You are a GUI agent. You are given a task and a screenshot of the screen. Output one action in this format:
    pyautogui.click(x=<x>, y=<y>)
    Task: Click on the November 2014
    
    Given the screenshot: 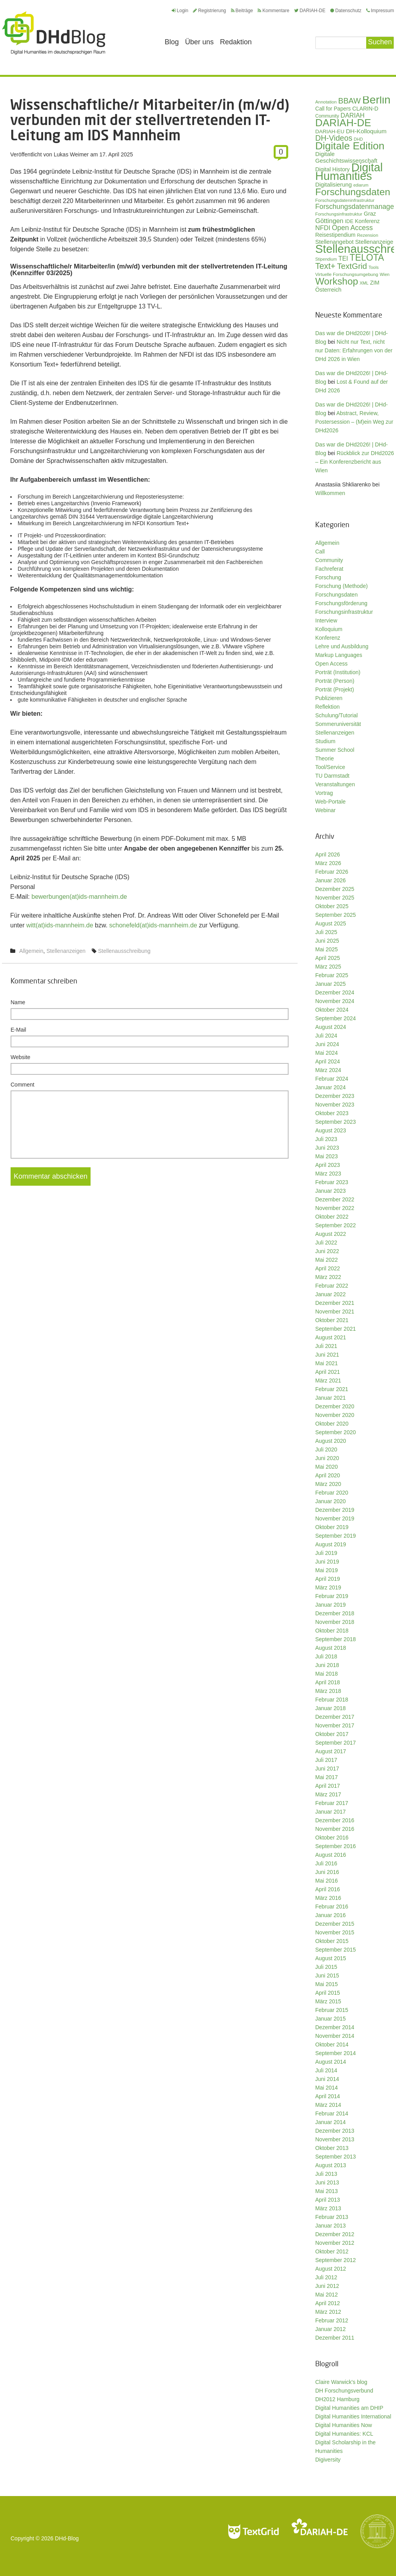 What is the action you would take?
    pyautogui.click(x=334, y=2036)
    